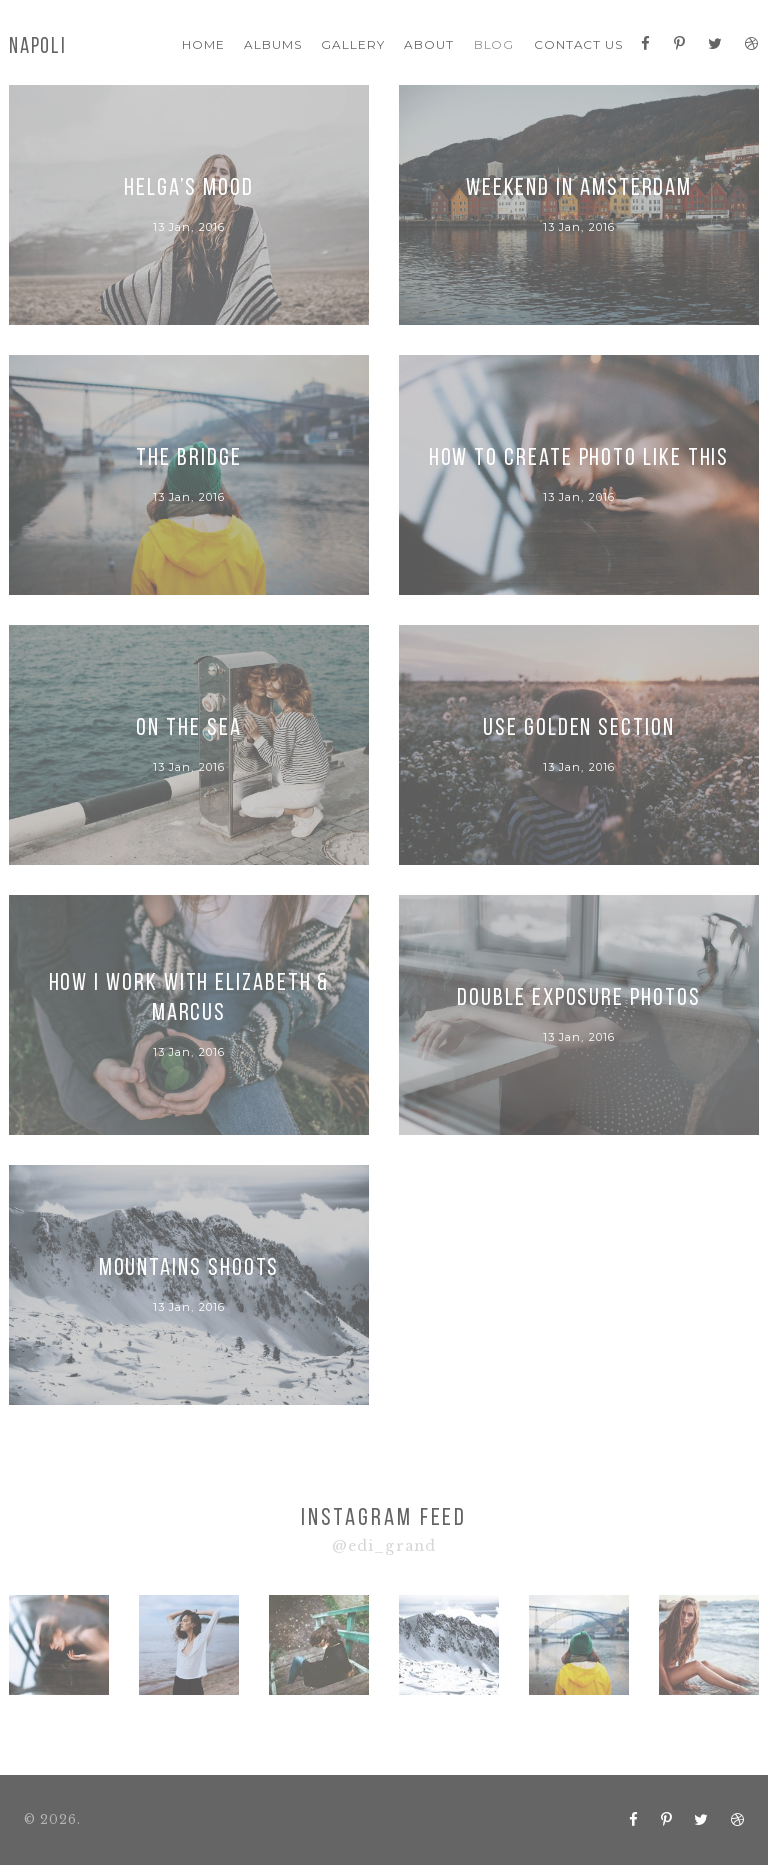 The width and height of the screenshot is (768, 1865). What do you see at coordinates (494, 44) in the screenshot?
I see `Blog` at bounding box center [494, 44].